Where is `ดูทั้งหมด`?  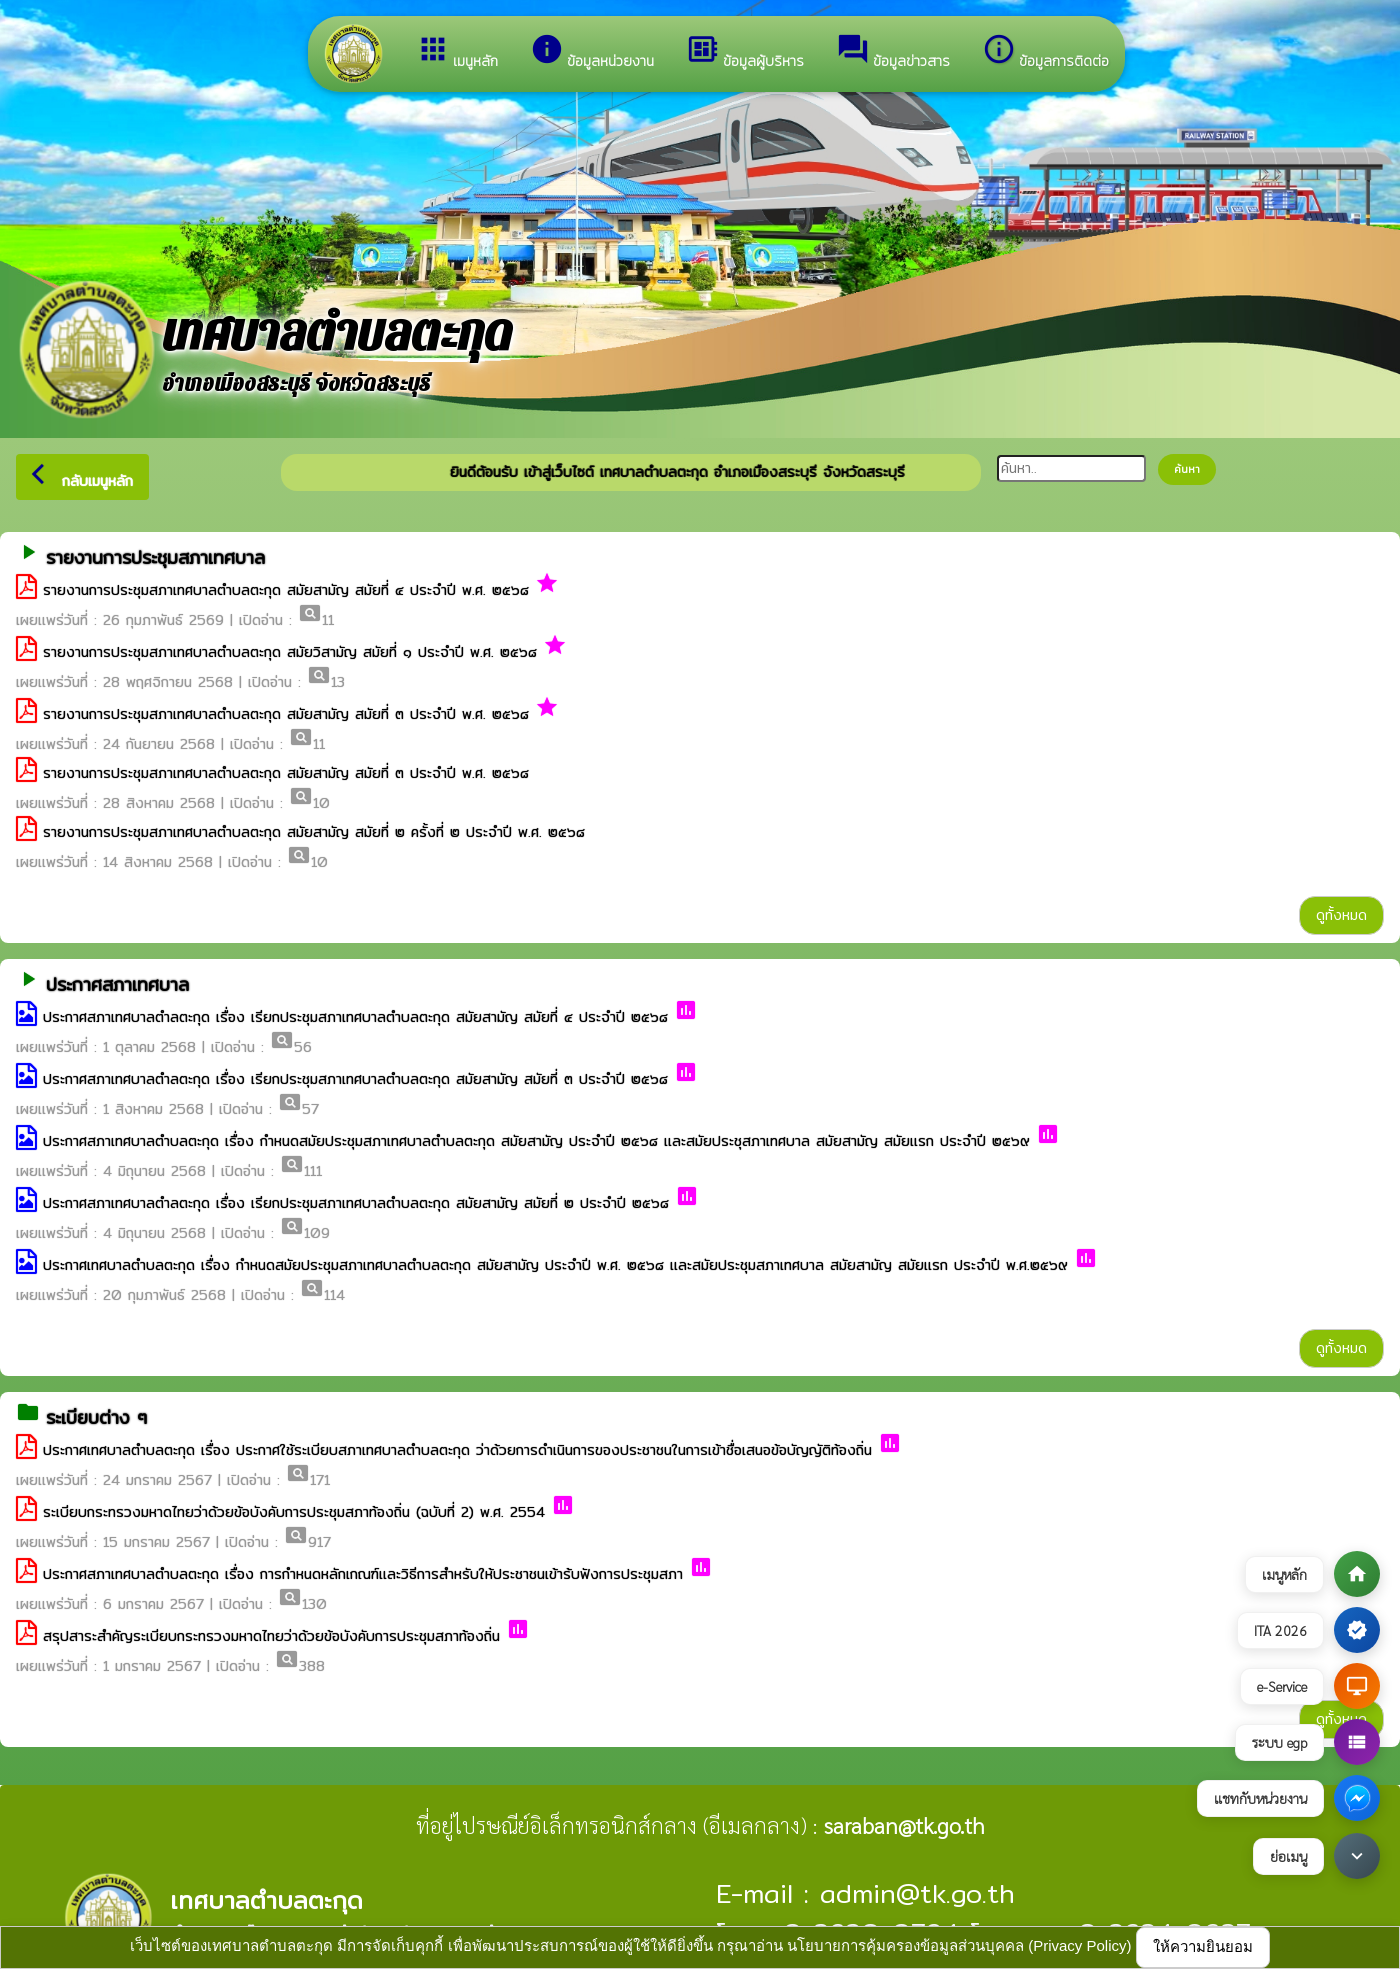 ดูทั้งหมด is located at coordinates (1341, 915).